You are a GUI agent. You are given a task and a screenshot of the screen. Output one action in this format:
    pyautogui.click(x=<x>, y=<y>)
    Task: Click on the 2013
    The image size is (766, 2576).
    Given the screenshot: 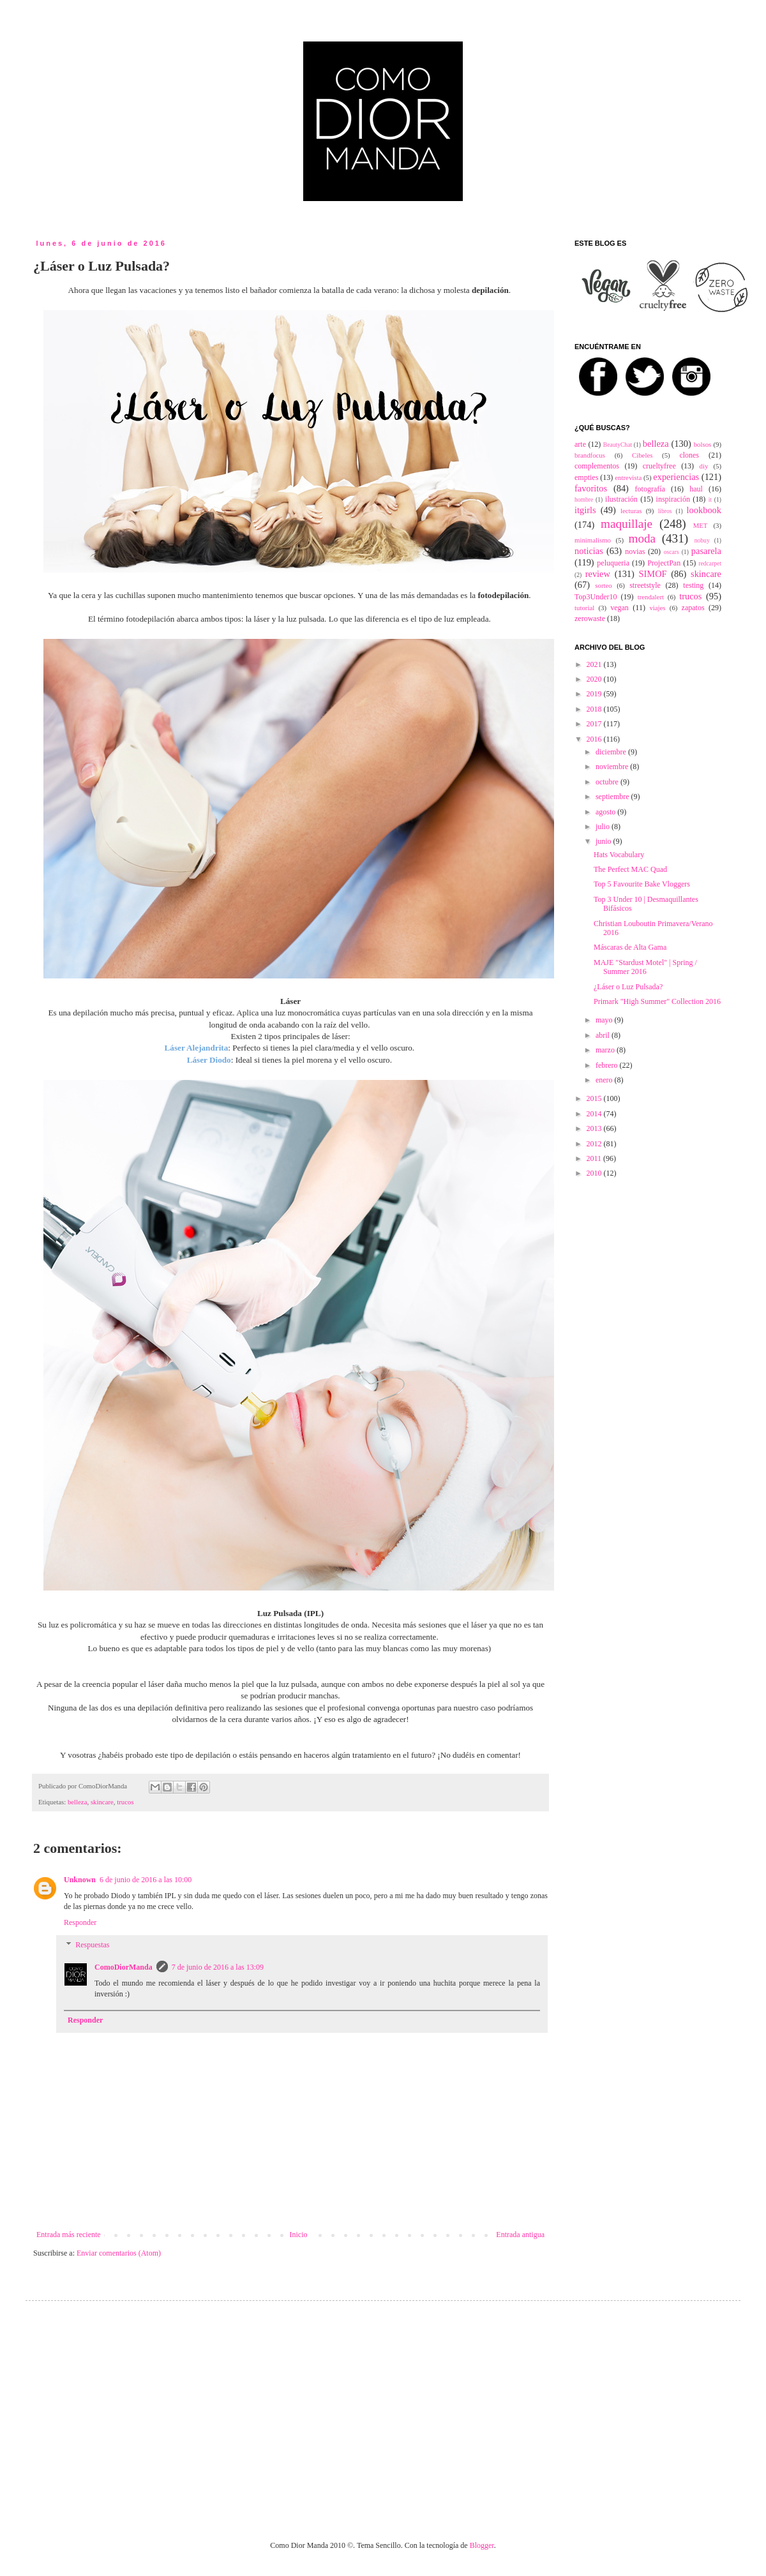 What is the action you would take?
    pyautogui.click(x=595, y=1128)
    